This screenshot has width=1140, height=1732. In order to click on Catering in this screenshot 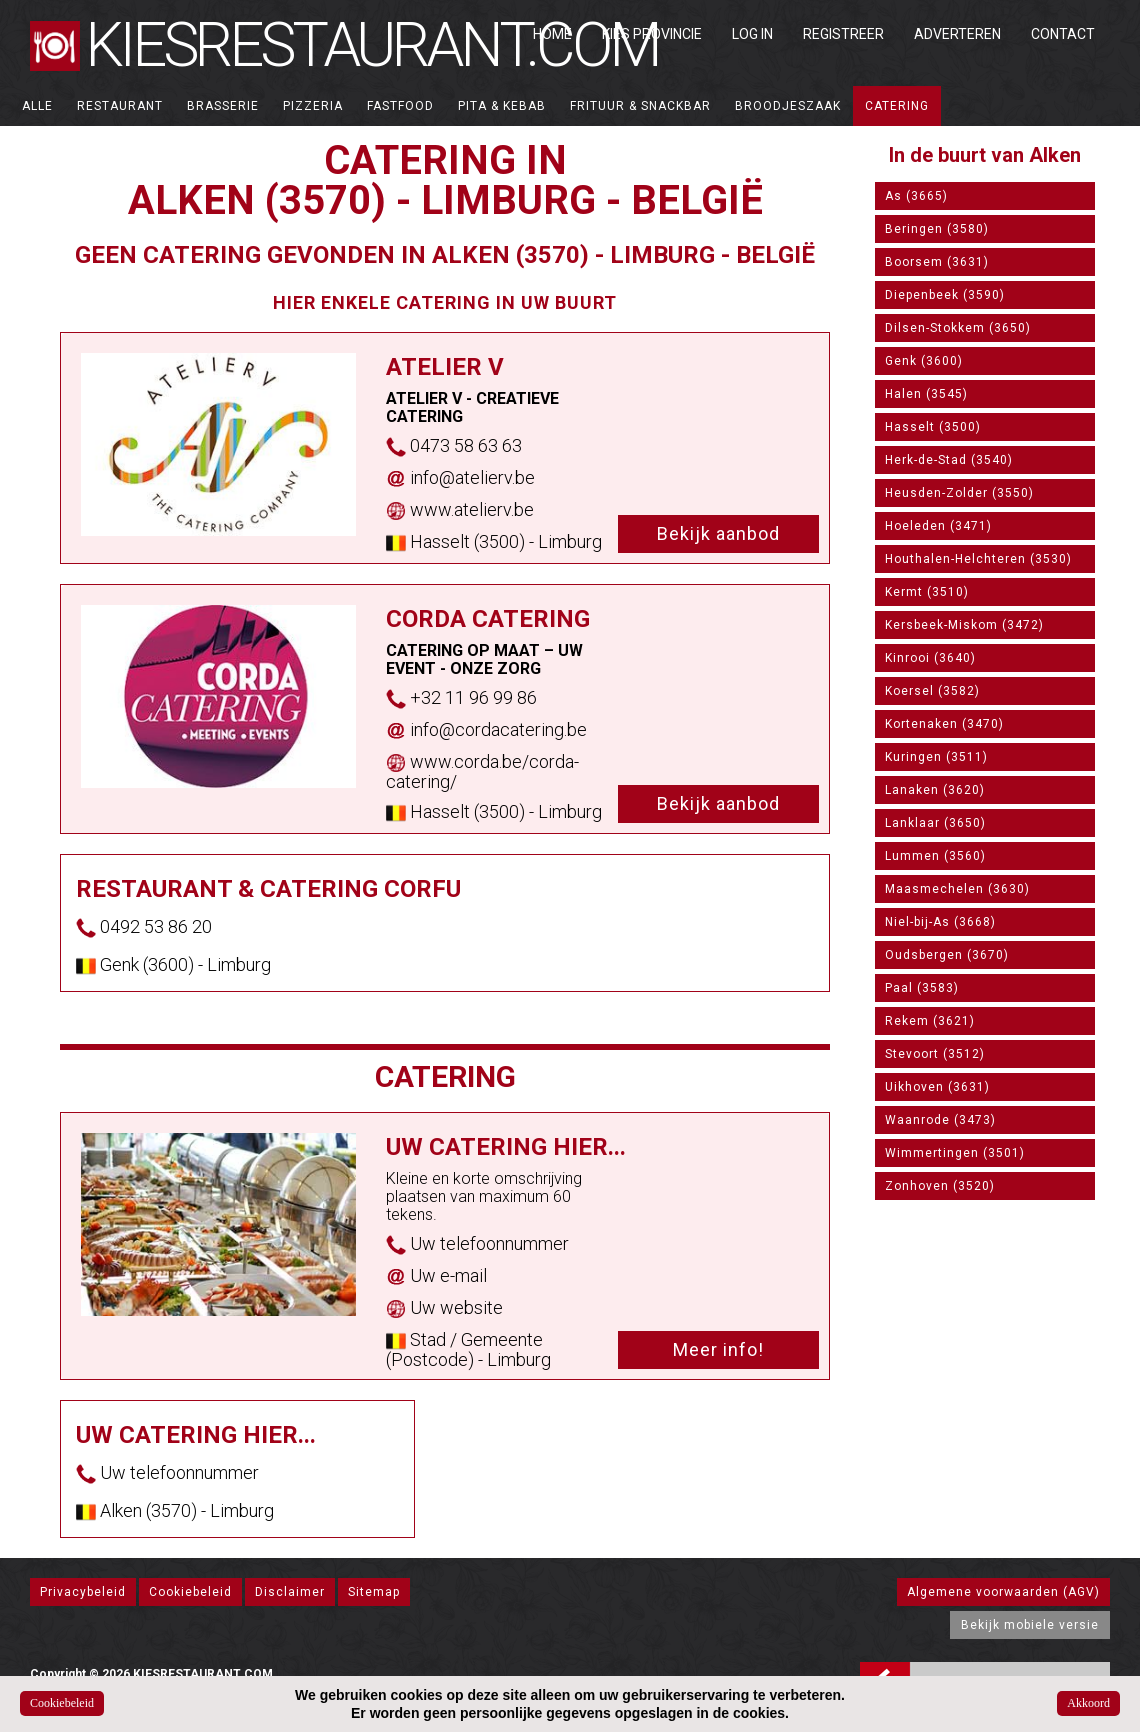, I will do `click(897, 106)`.